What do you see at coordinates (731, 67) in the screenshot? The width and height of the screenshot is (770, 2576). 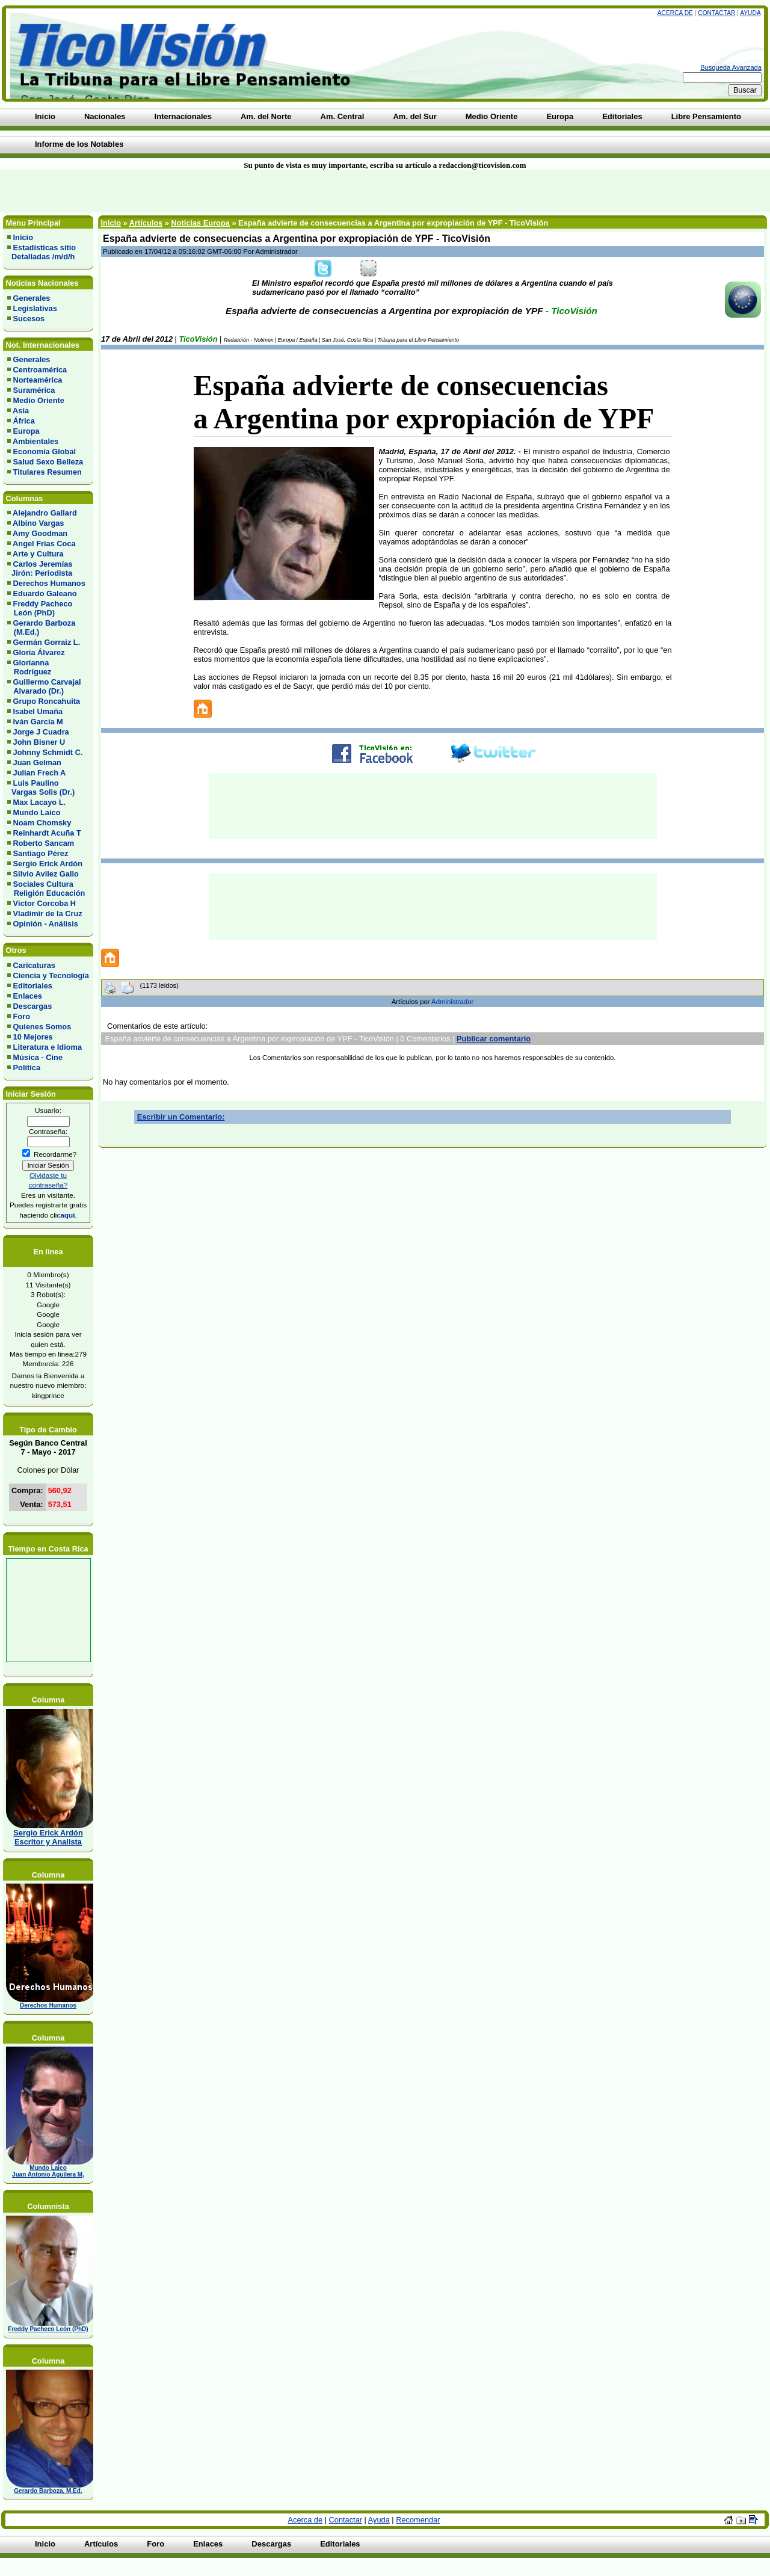 I see `Busqueda Avanzada` at bounding box center [731, 67].